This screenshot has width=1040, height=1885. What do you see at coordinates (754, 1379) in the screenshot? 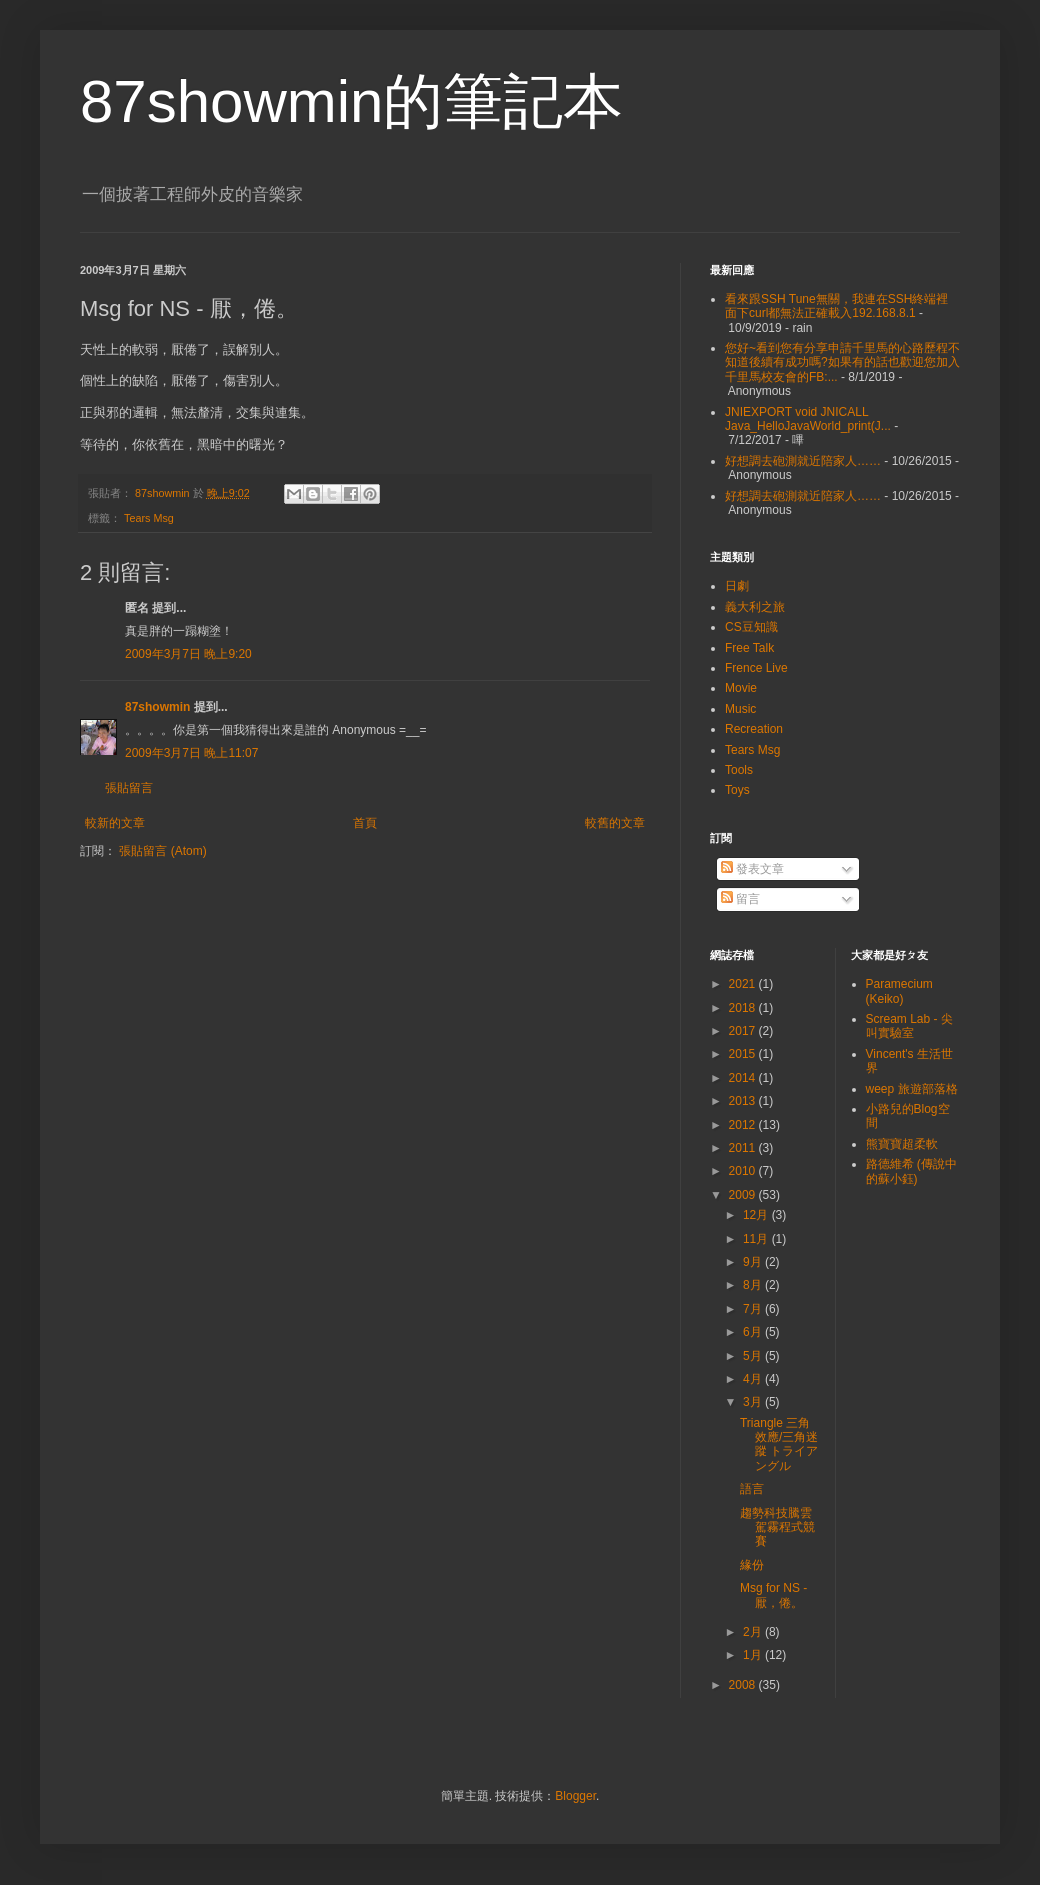
I see `4月` at bounding box center [754, 1379].